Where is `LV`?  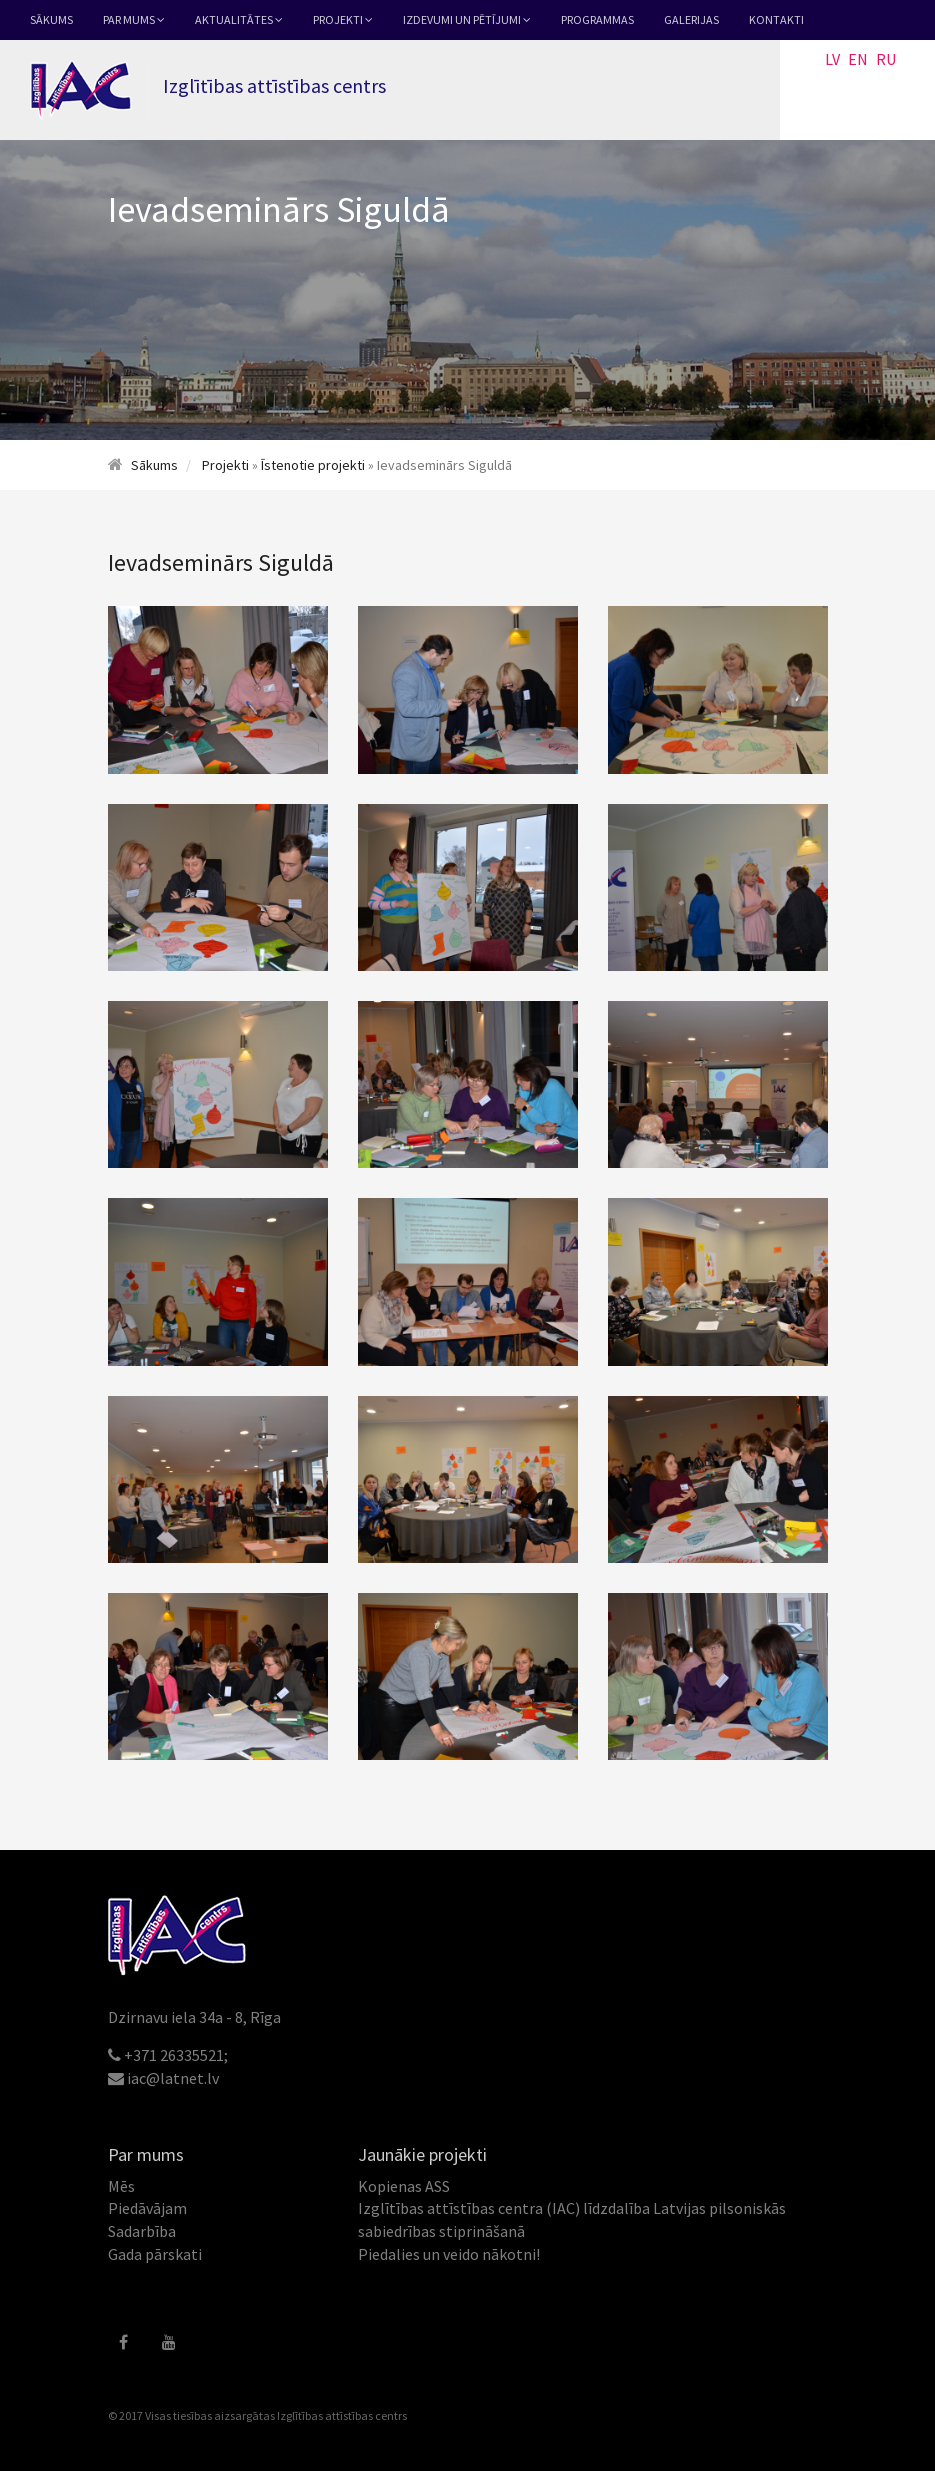 LV is located at coordinates (832, 59).